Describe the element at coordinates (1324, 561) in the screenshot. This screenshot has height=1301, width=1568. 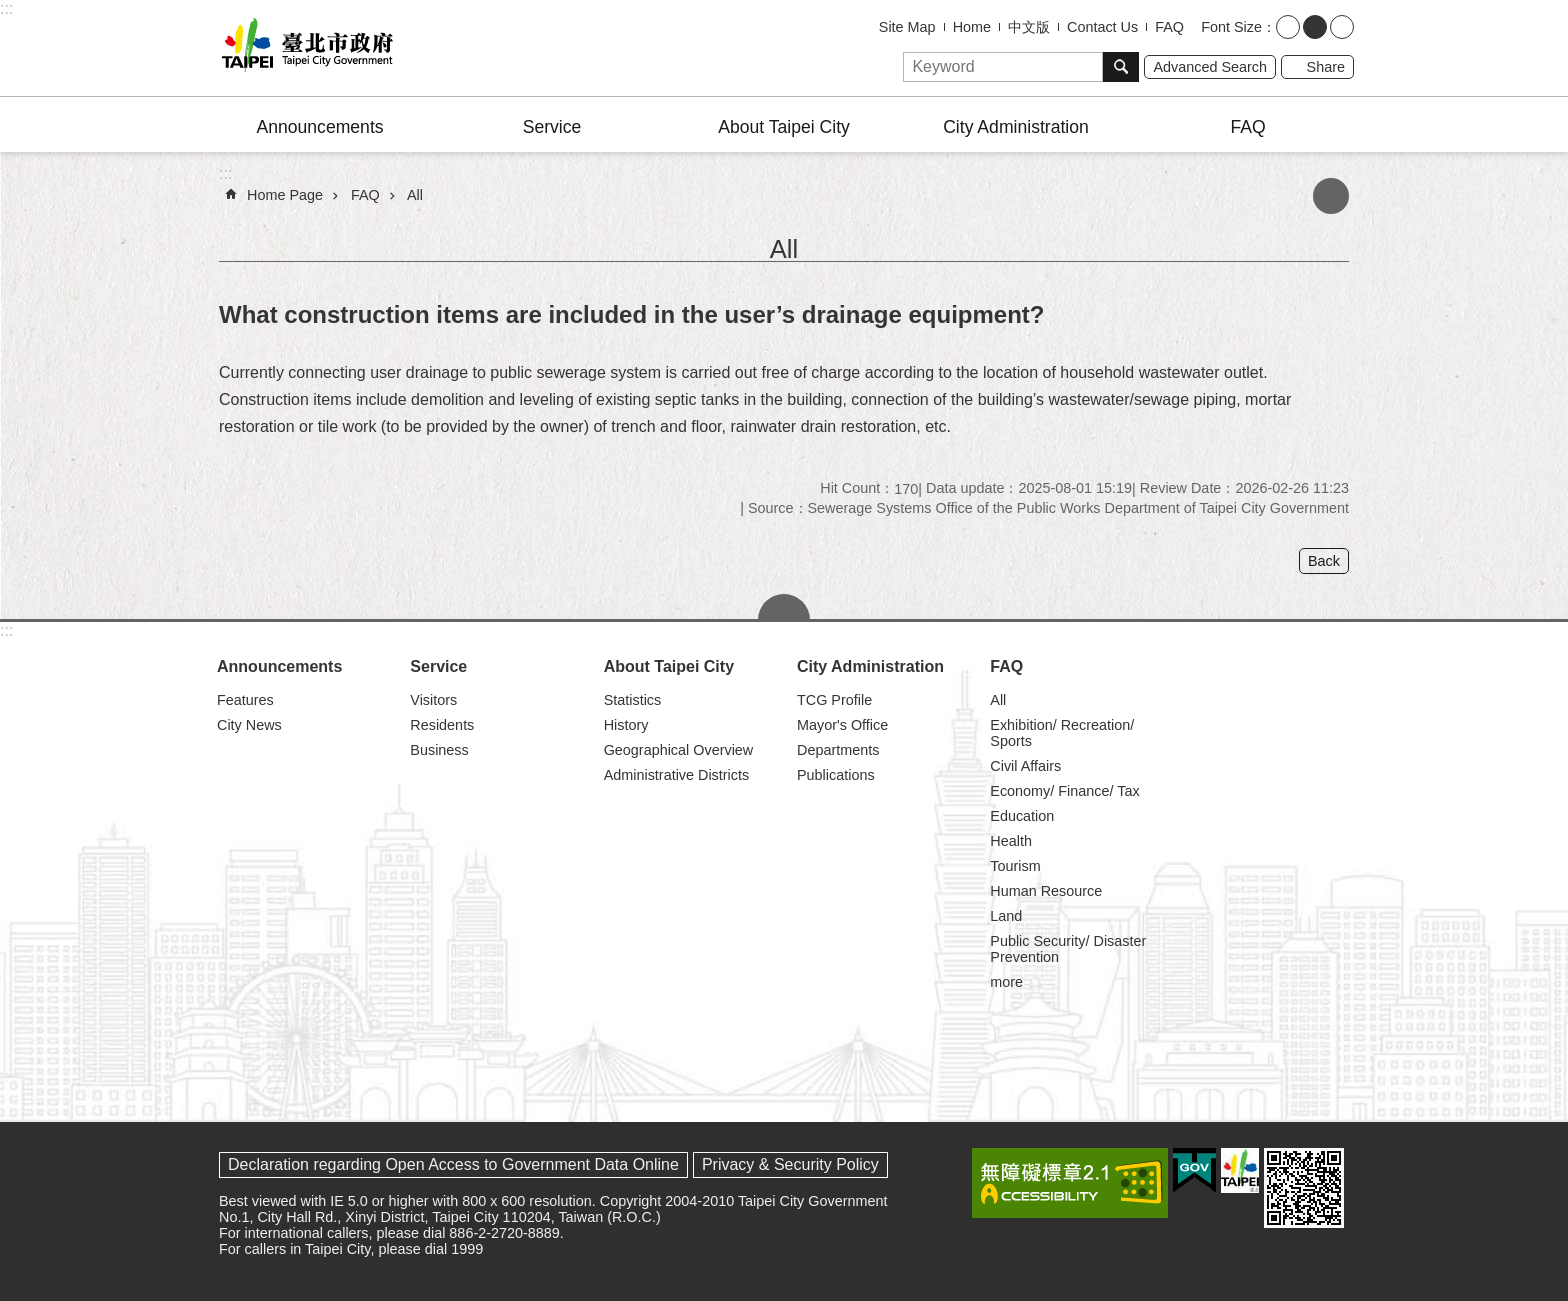
I see `Back` at that location.